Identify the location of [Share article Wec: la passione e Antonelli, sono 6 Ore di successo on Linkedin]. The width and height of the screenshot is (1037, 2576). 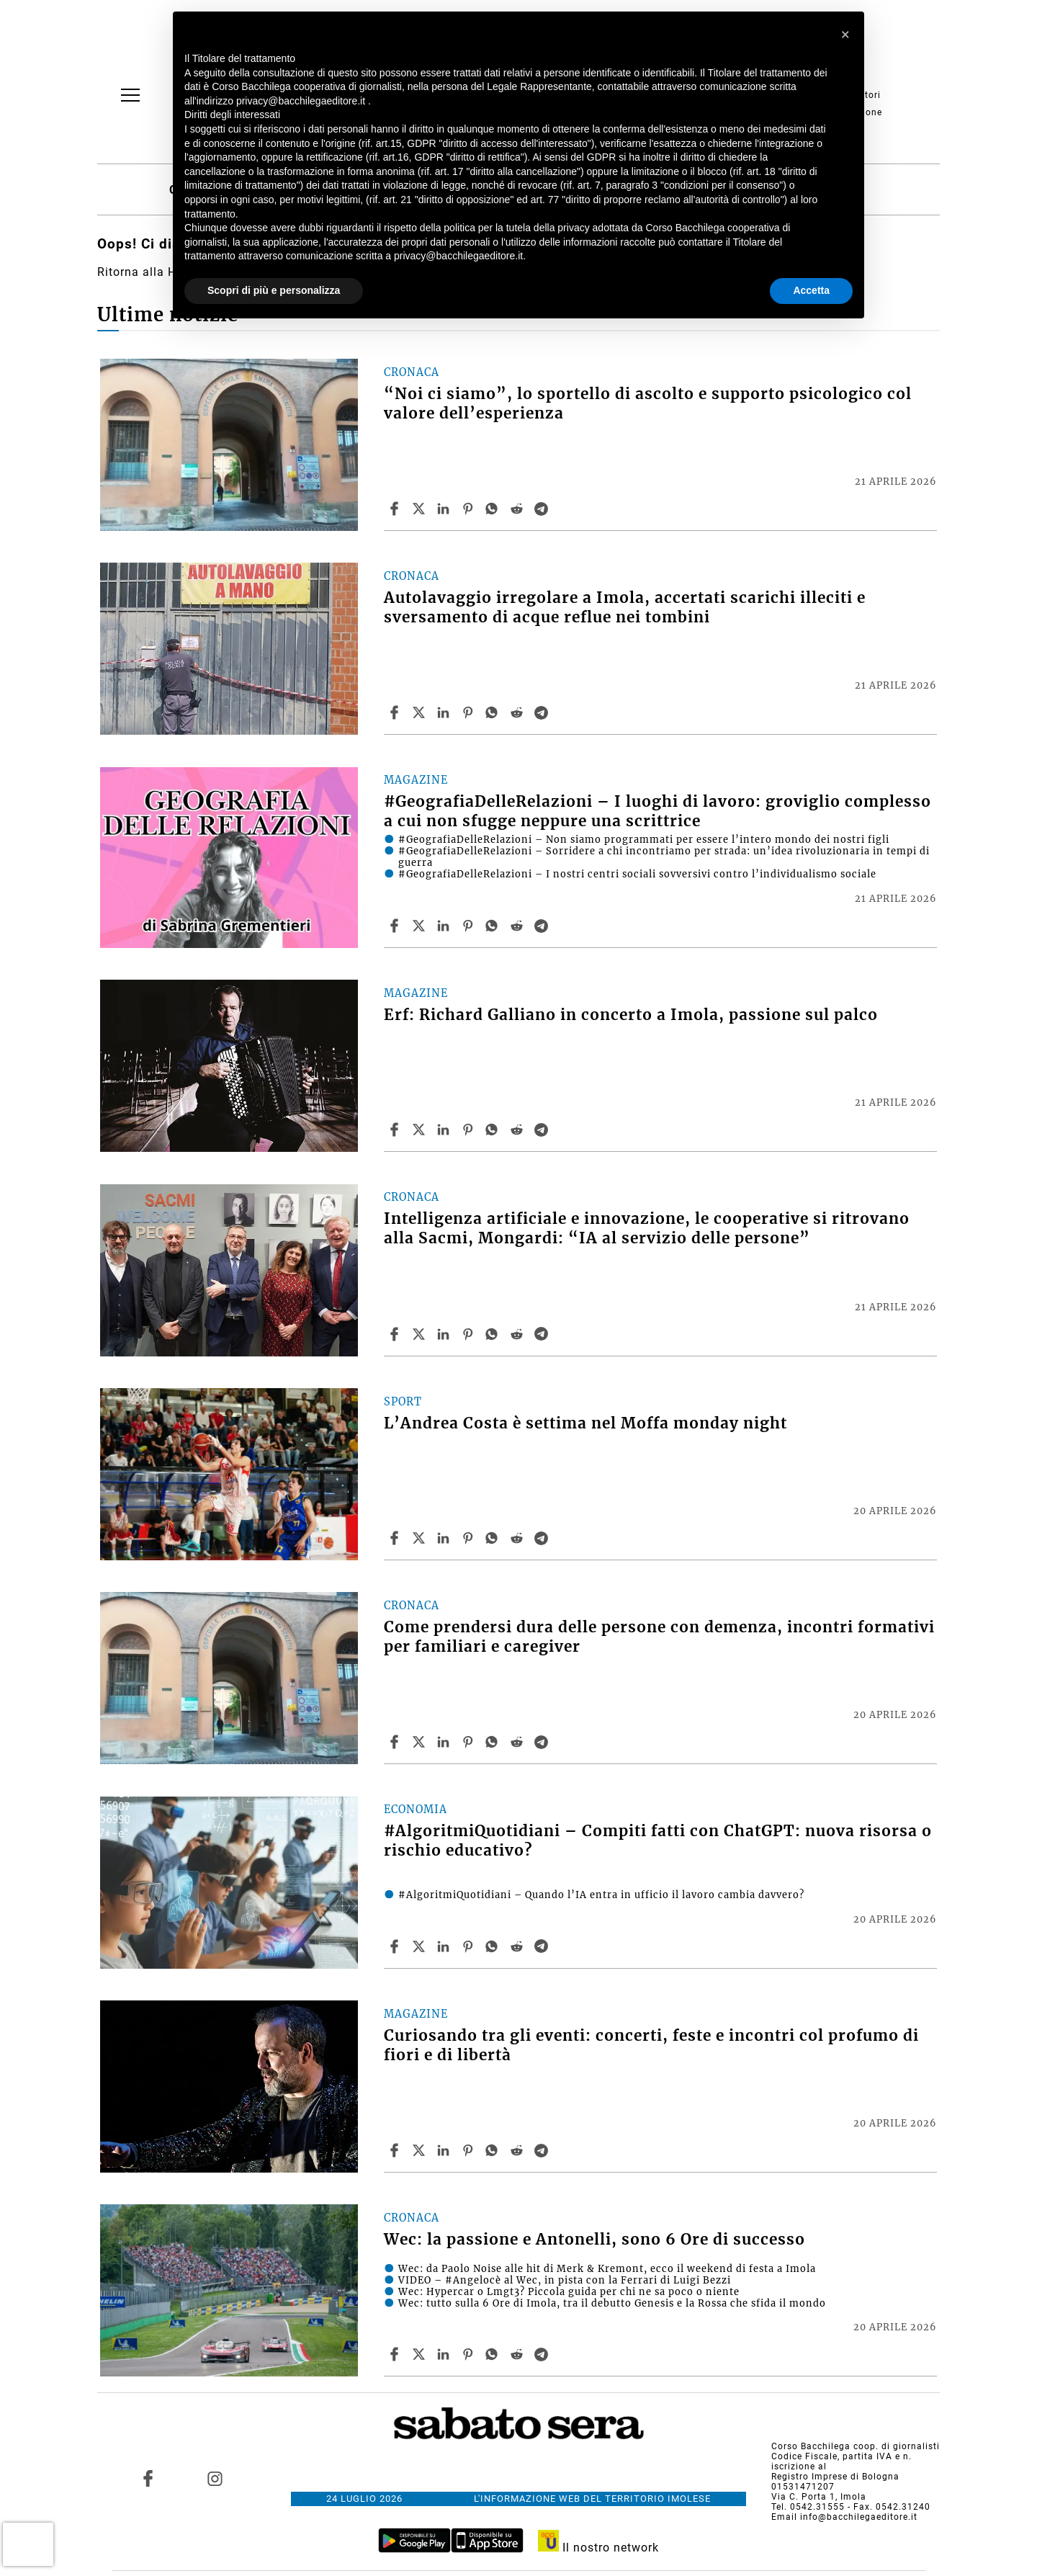
(445, 2354).